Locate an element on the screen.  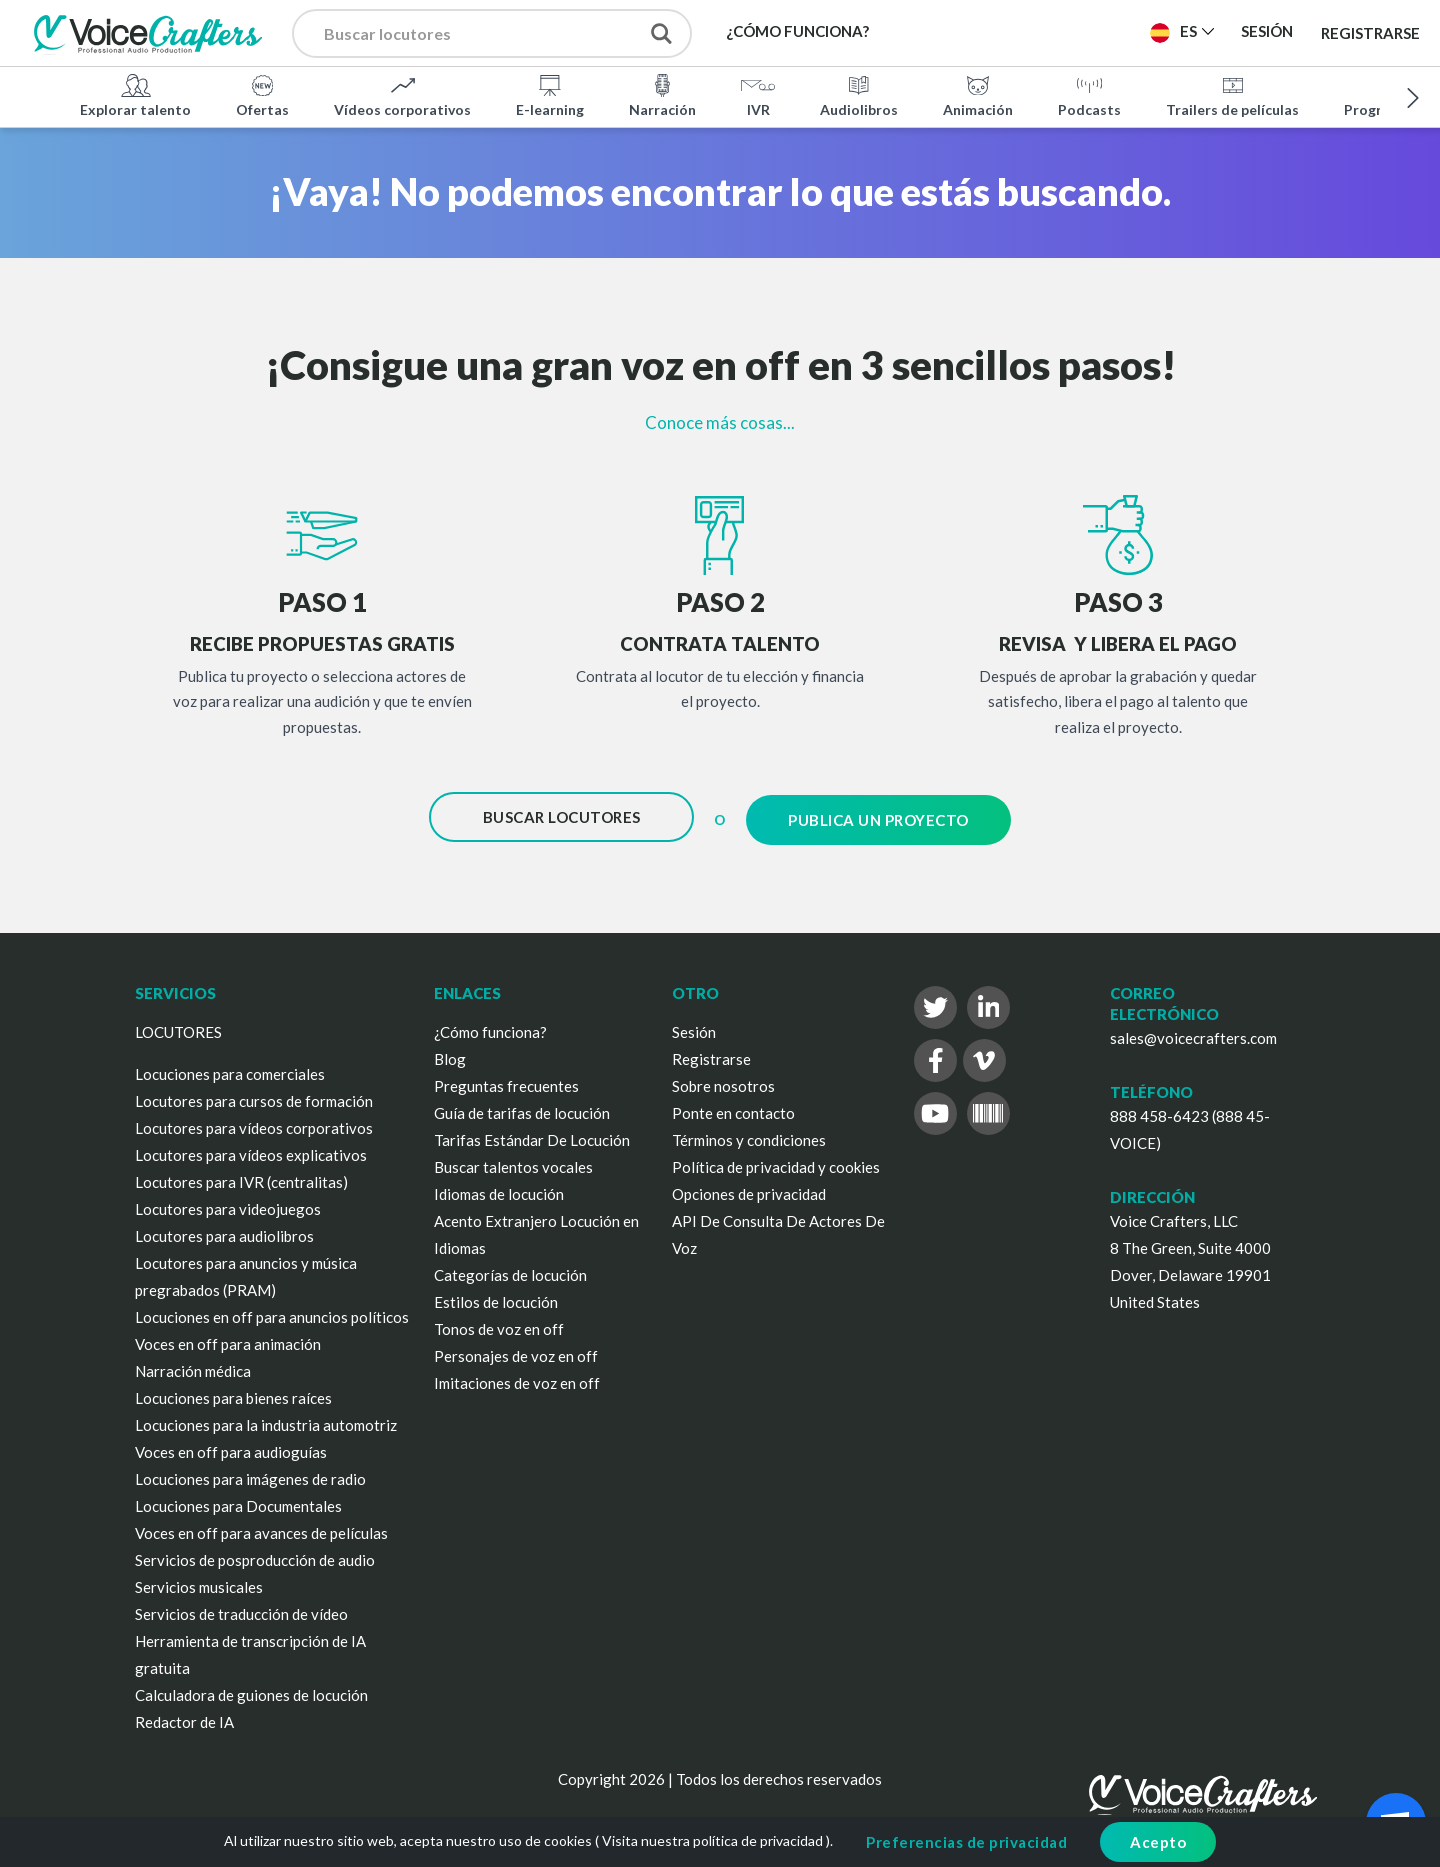
¿Cómo funciona? is located at coordinates (490, 1026).